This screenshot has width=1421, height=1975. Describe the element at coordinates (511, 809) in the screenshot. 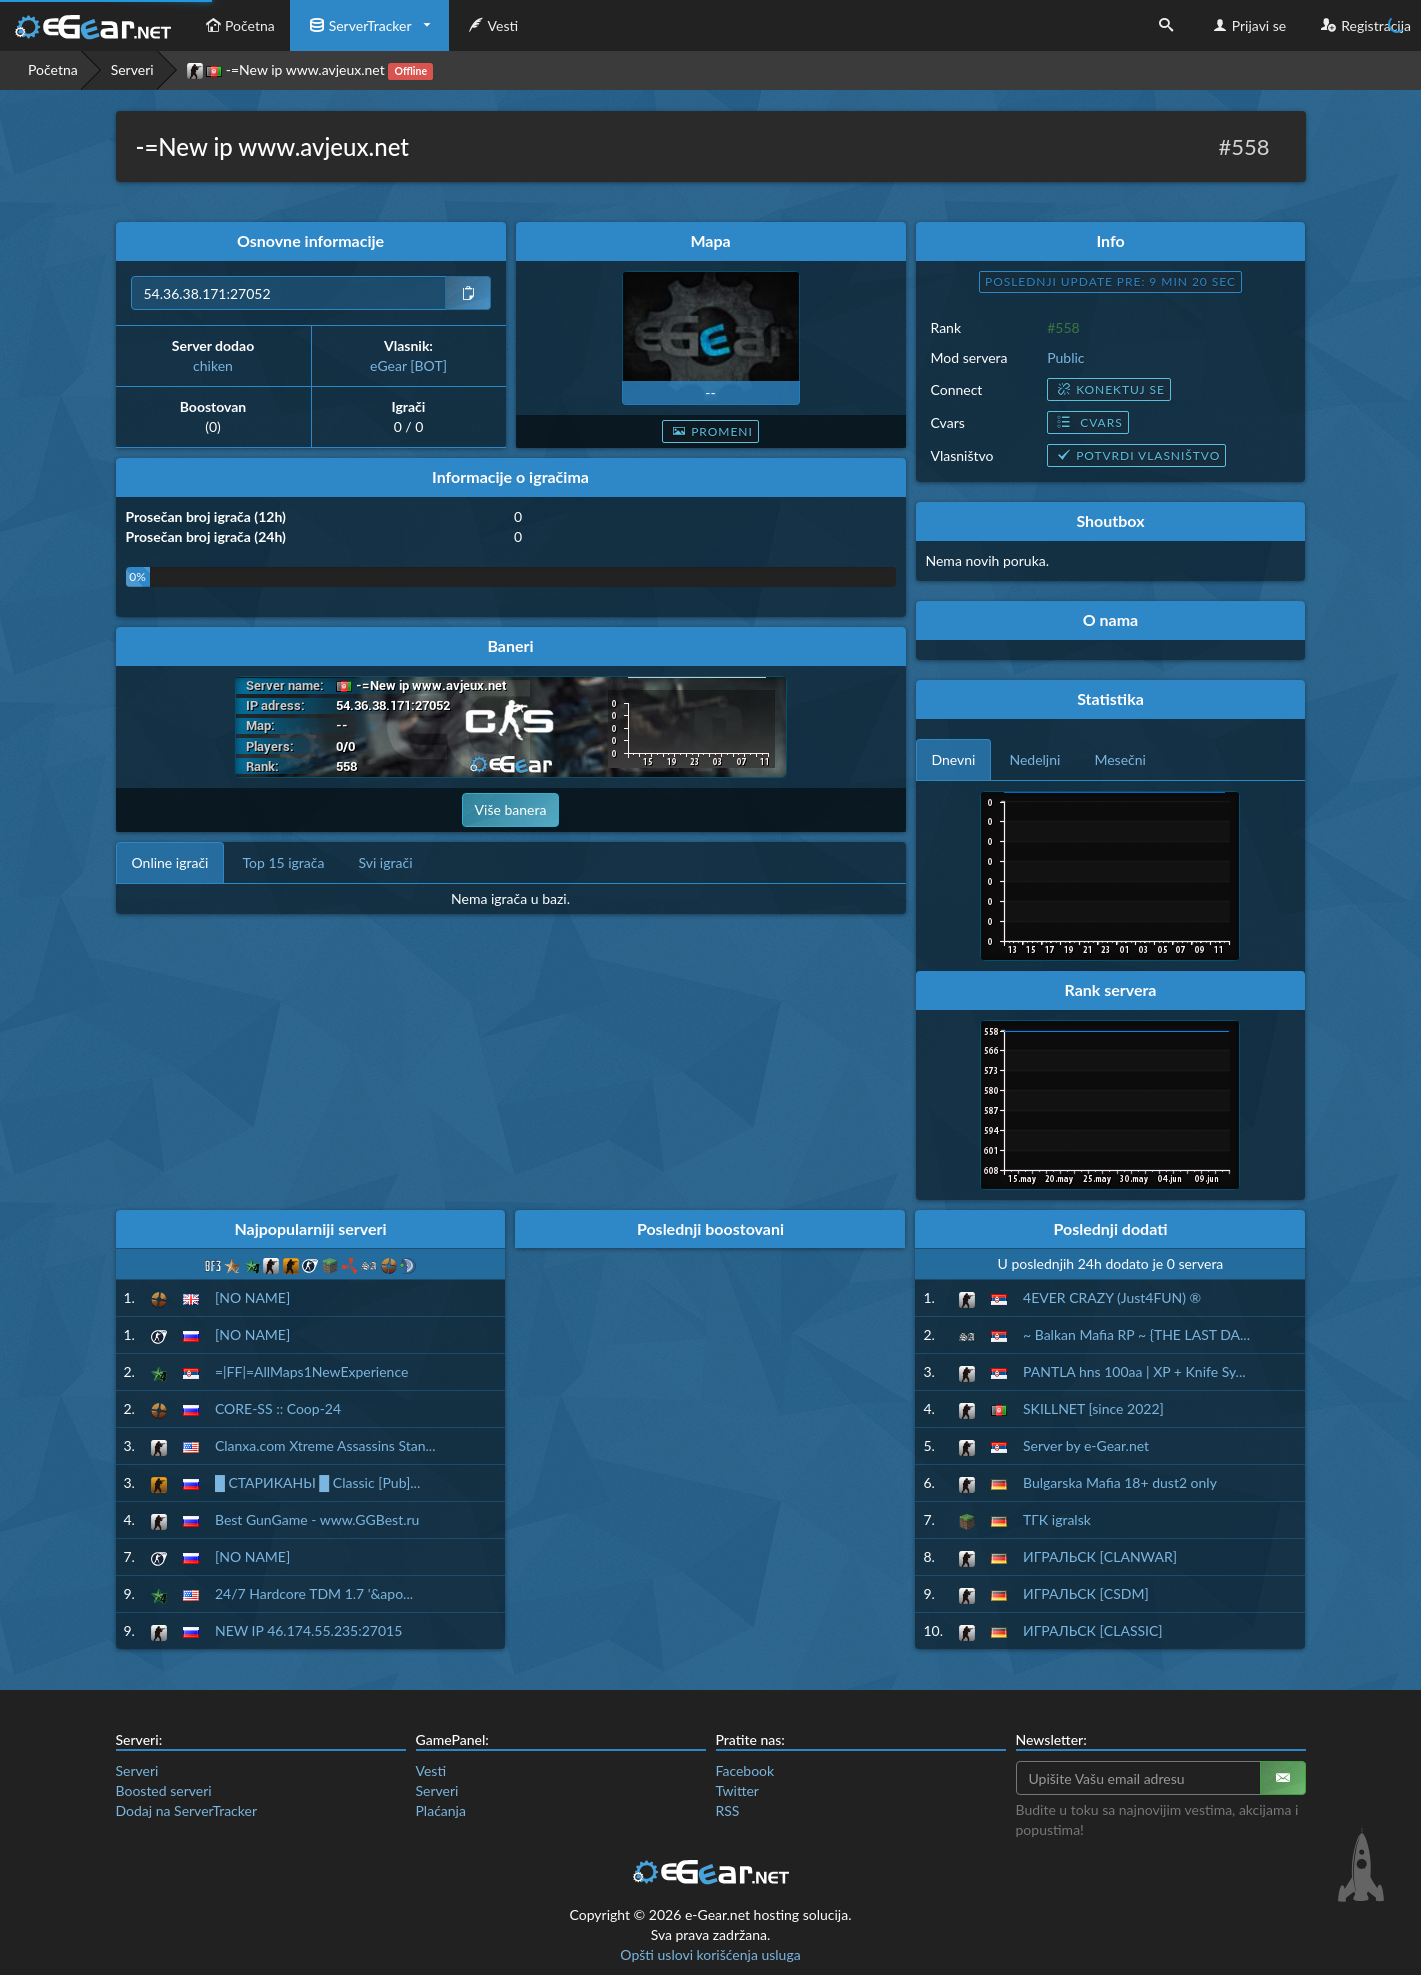

I see `Više banera` at that location.